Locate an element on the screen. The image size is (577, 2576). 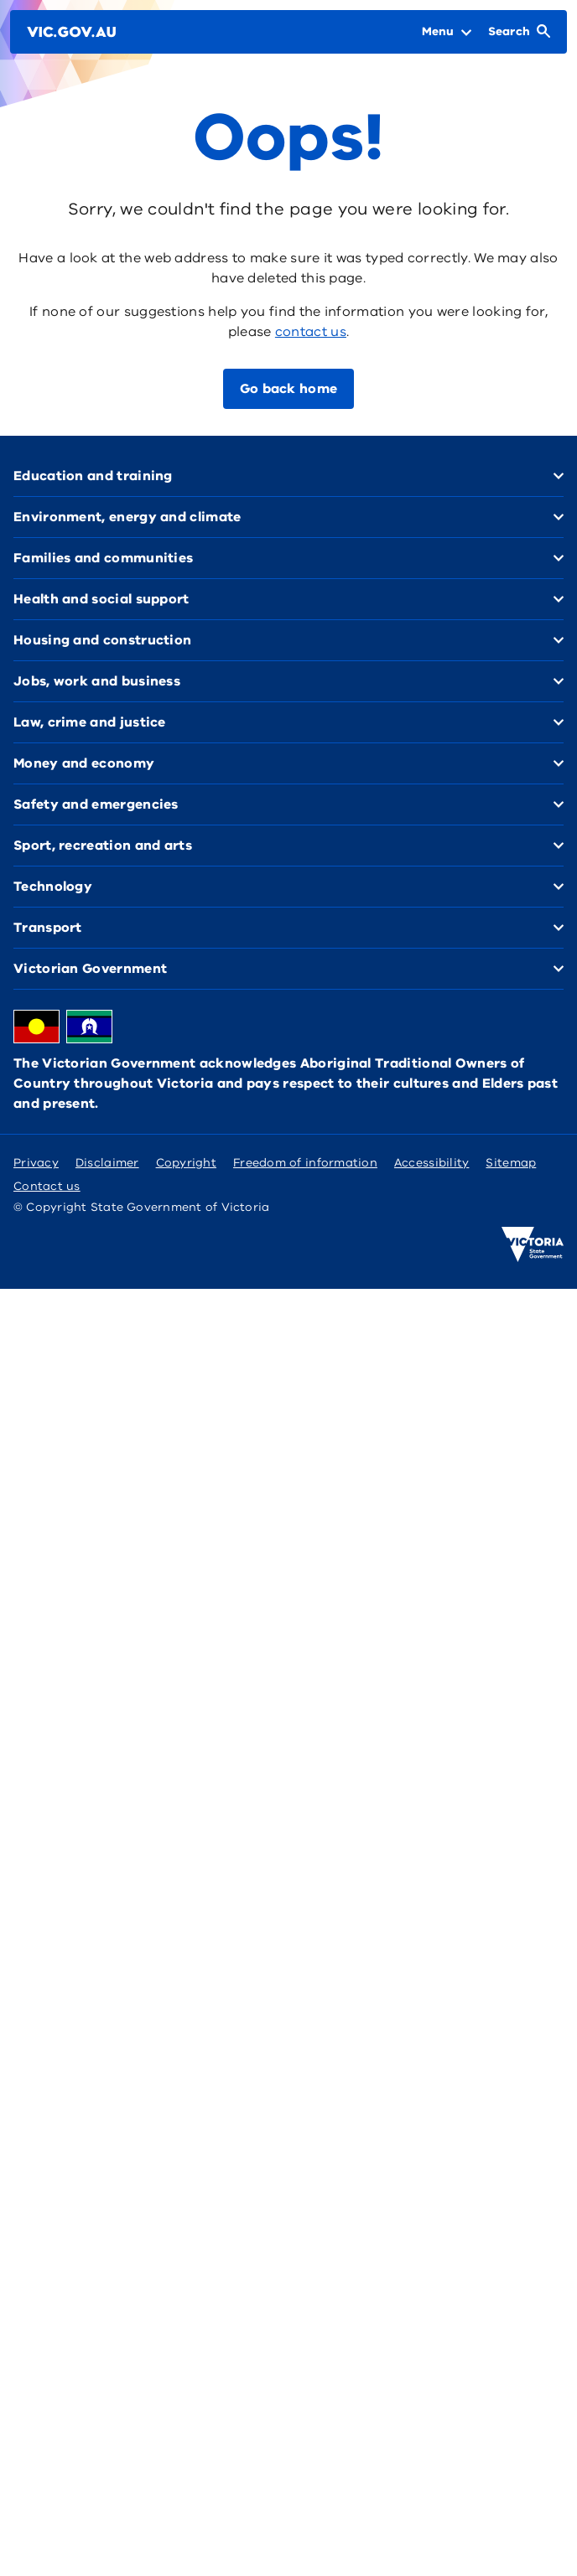
Copyright is located at coordinates (186, 1163).